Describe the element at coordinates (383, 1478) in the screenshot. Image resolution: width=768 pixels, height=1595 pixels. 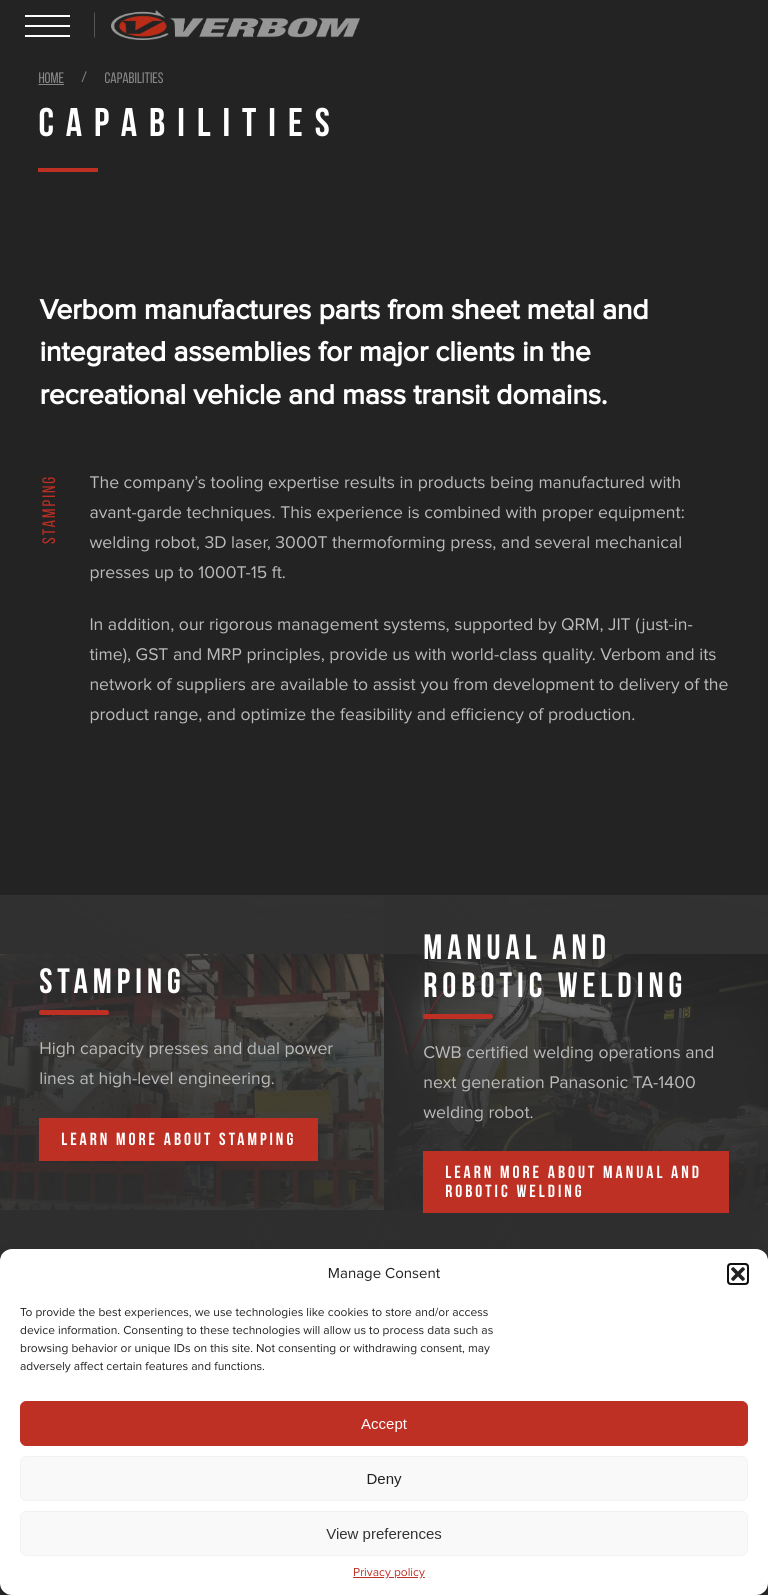
I see `Deny` at that location.